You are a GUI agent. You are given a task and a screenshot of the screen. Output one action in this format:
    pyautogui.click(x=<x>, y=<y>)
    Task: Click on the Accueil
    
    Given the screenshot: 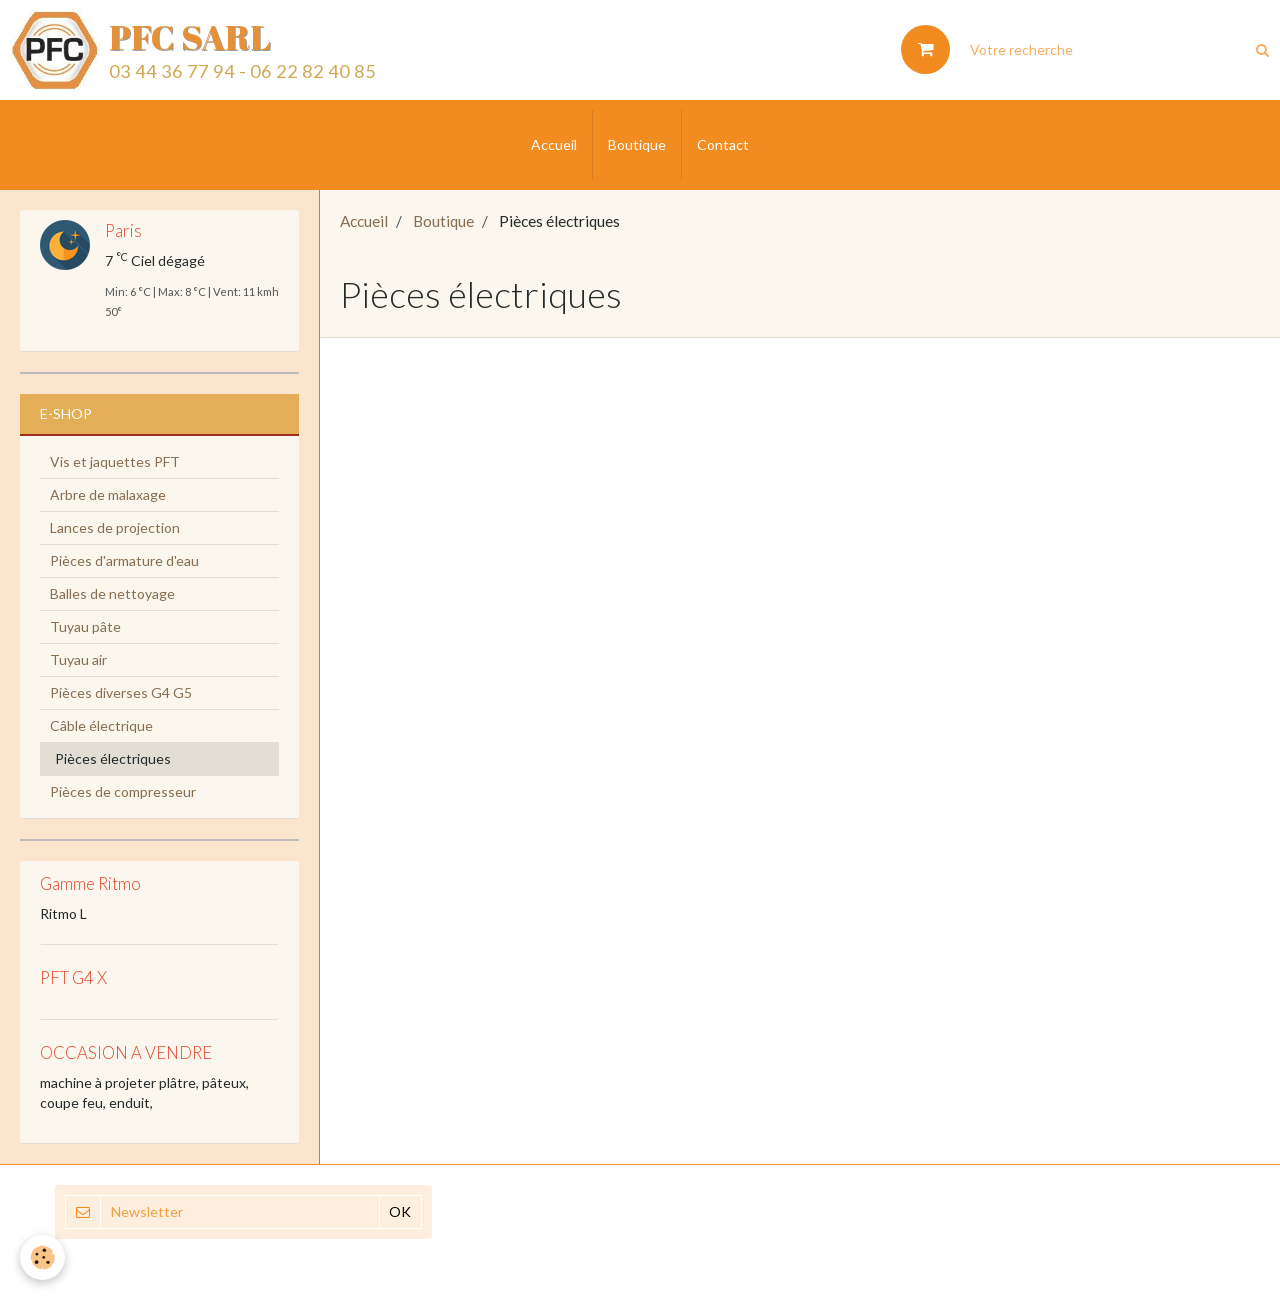 What is the action you would take?
    pyautogui.click(x=554, y=144)
    